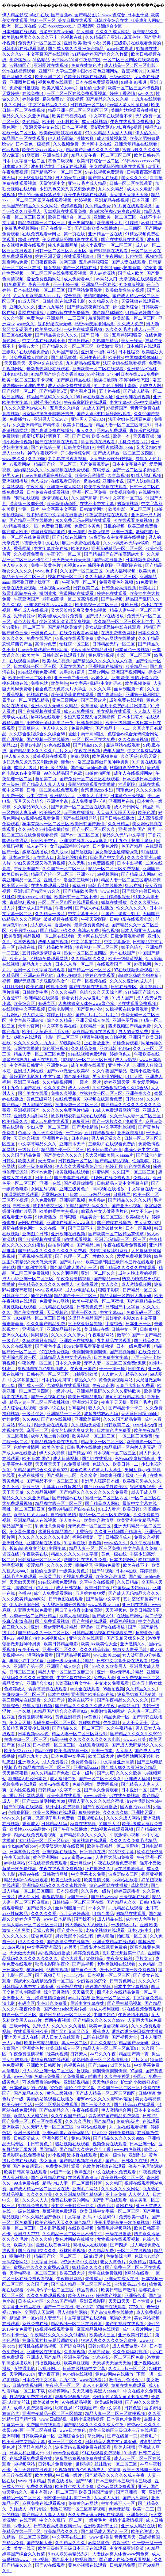 The width and height of the screenshot is (165, 2576). Describe the element at coordinates (44, 857) in the screenshot. I see `av在线入口` at that location.